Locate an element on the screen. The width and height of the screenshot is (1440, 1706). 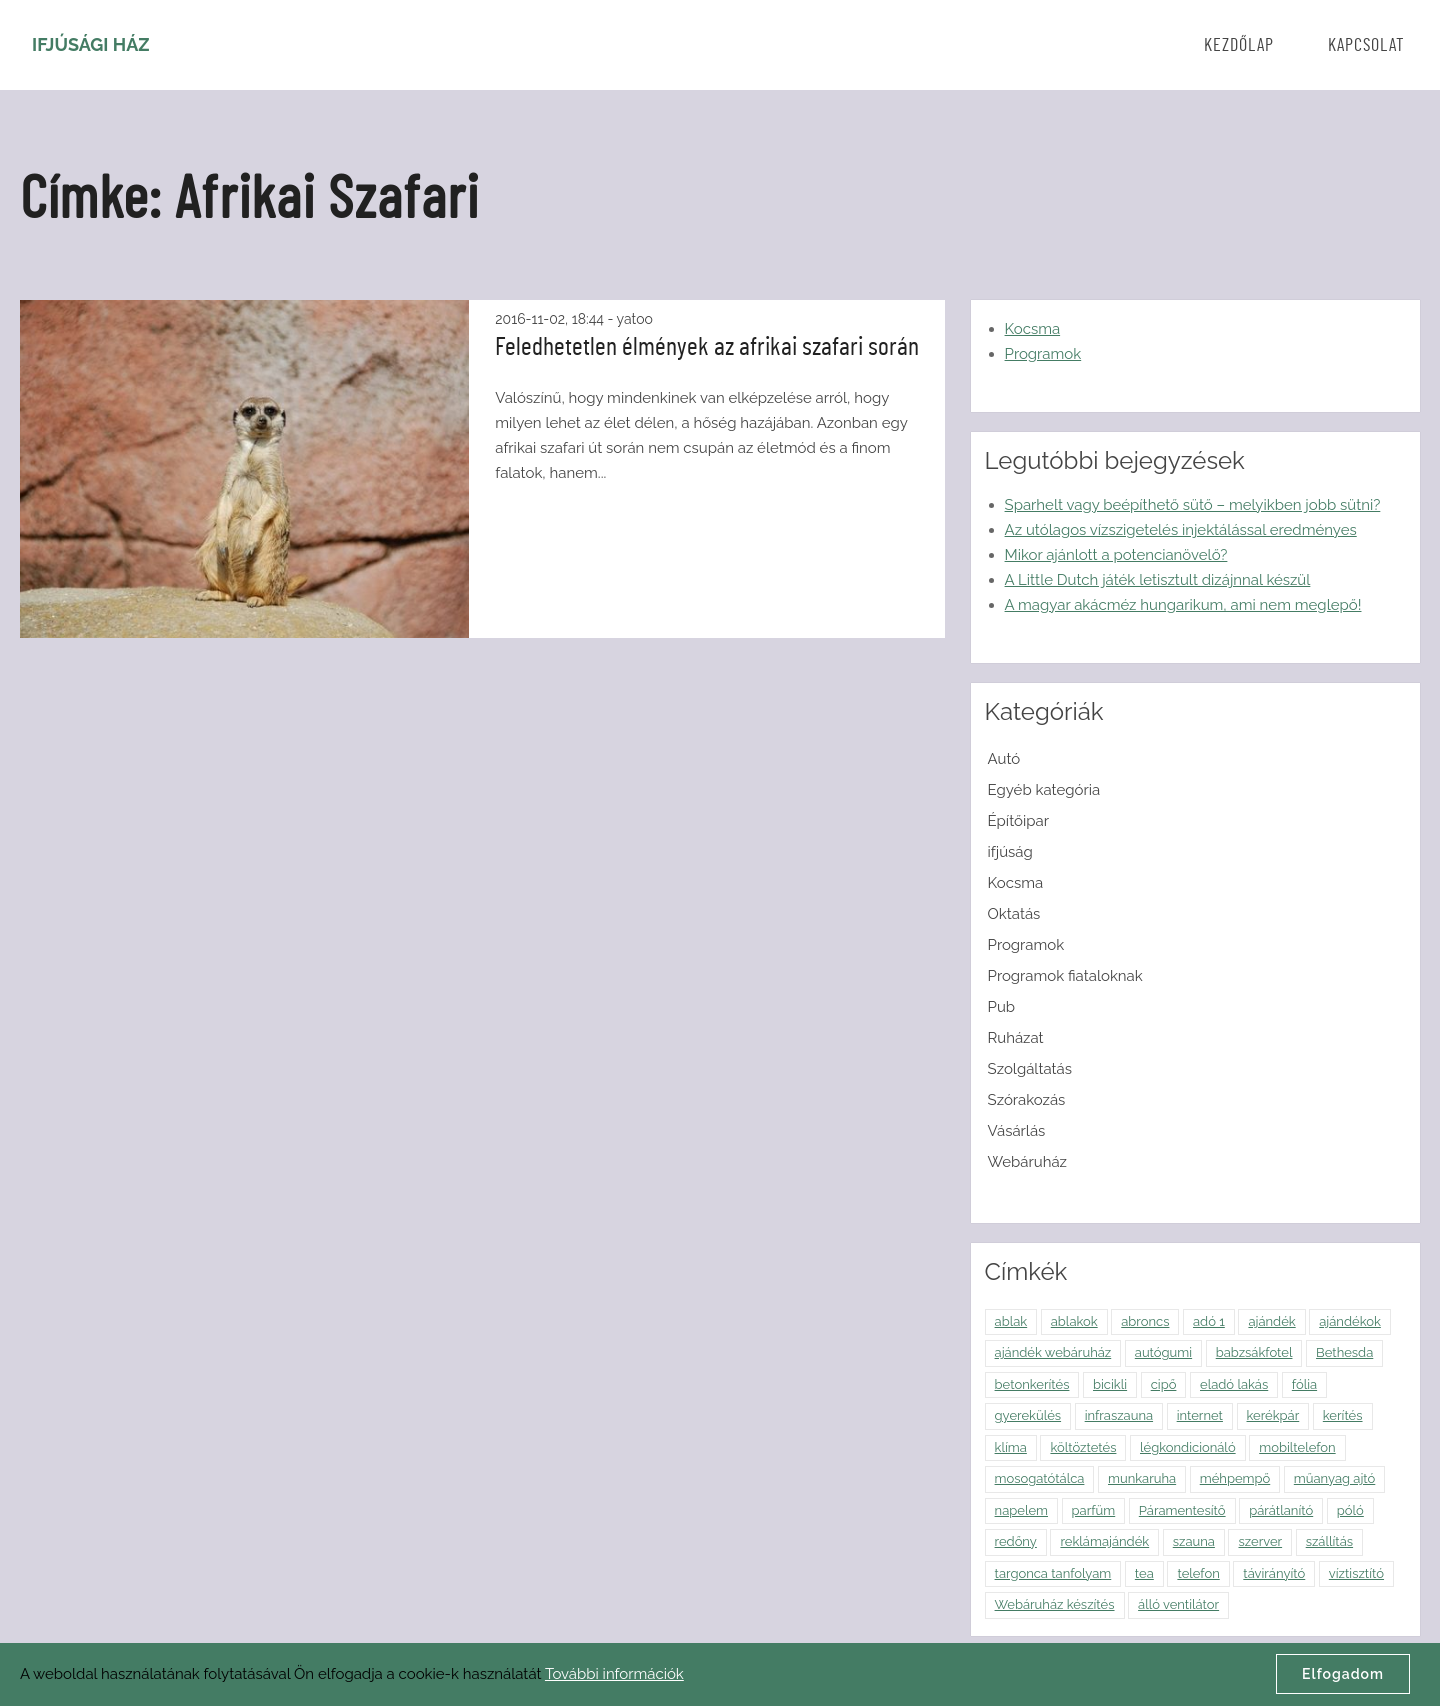
ablakok is located at coordinates (1074, 1321).